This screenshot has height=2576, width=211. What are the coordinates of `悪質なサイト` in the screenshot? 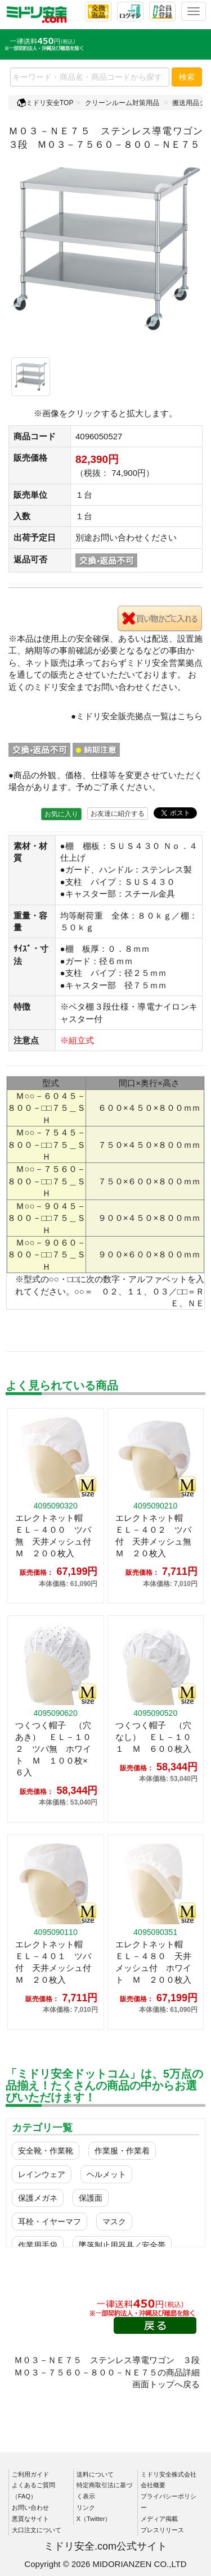 It's located at (30, 2518).